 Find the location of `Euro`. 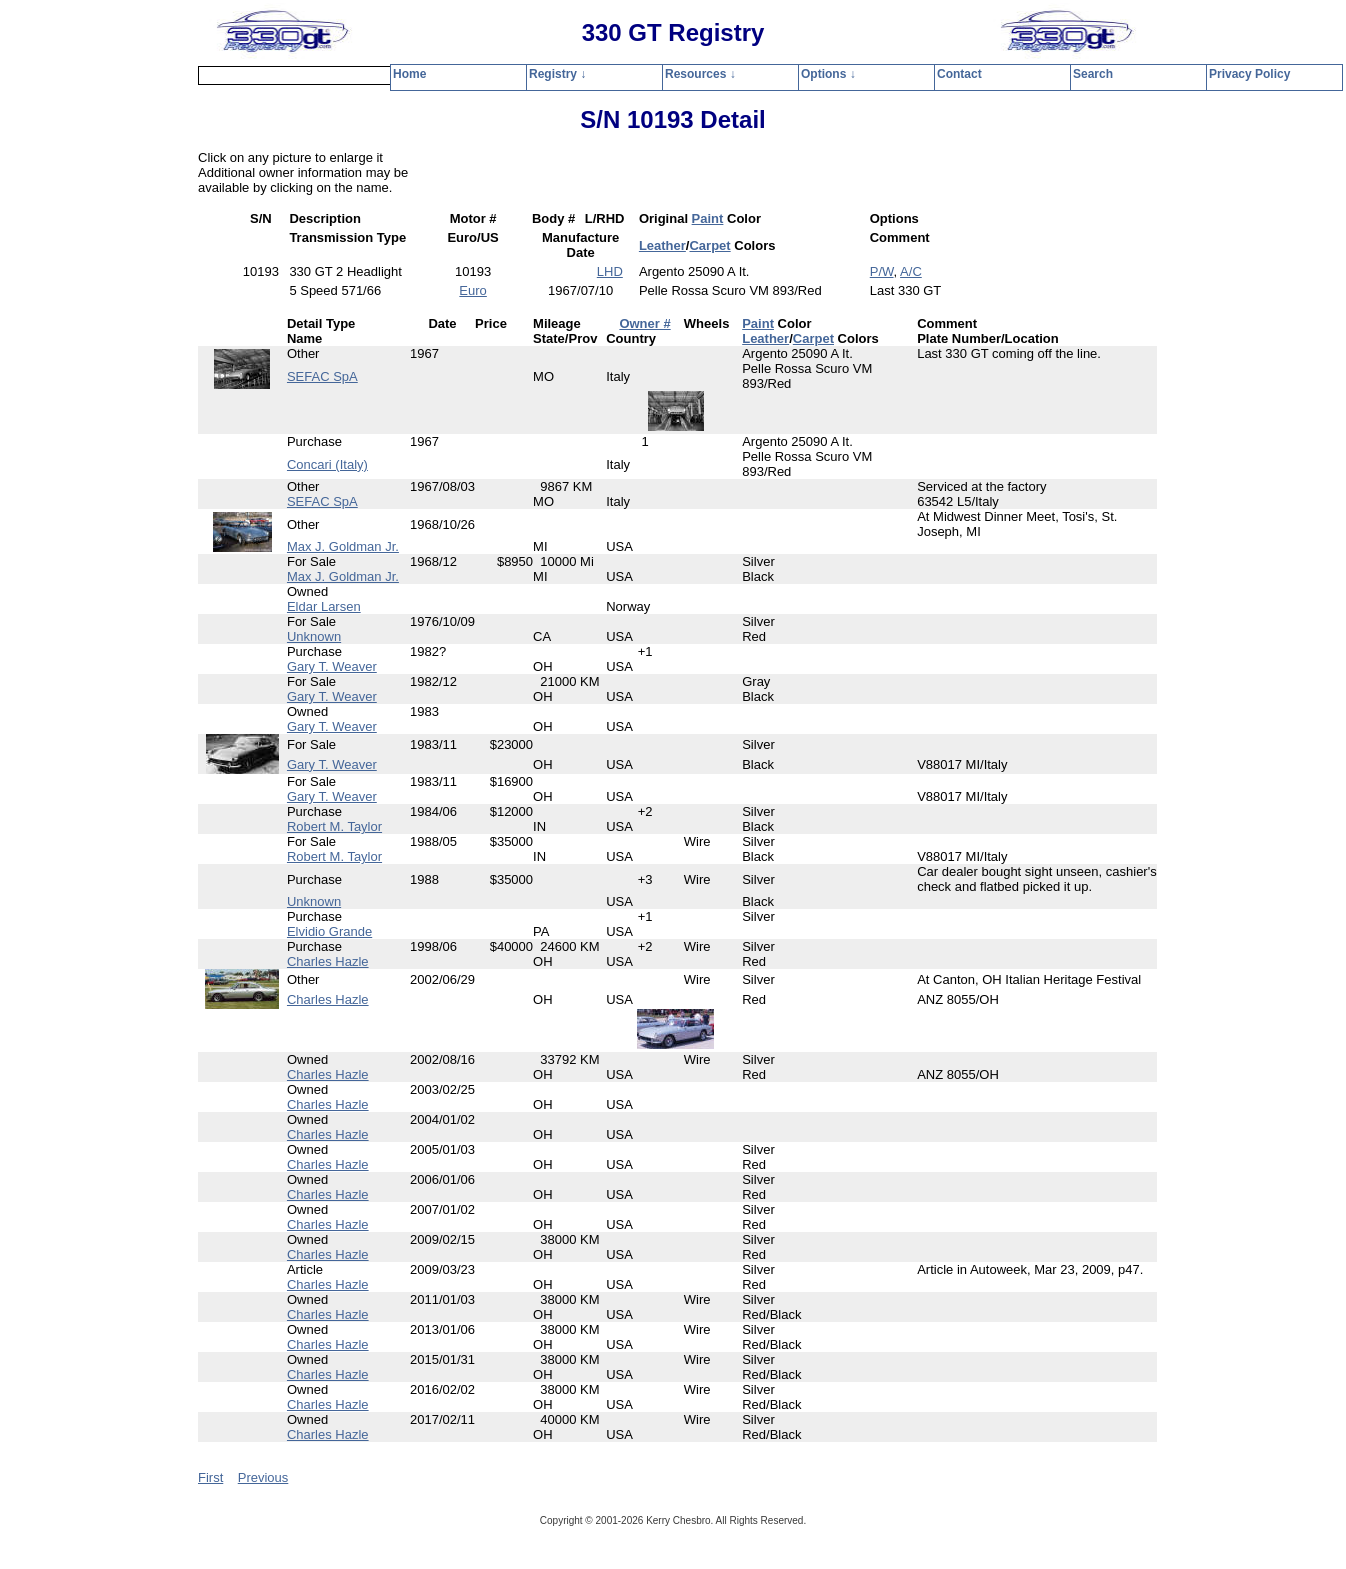

Euro is located at coordinates (472, 290).